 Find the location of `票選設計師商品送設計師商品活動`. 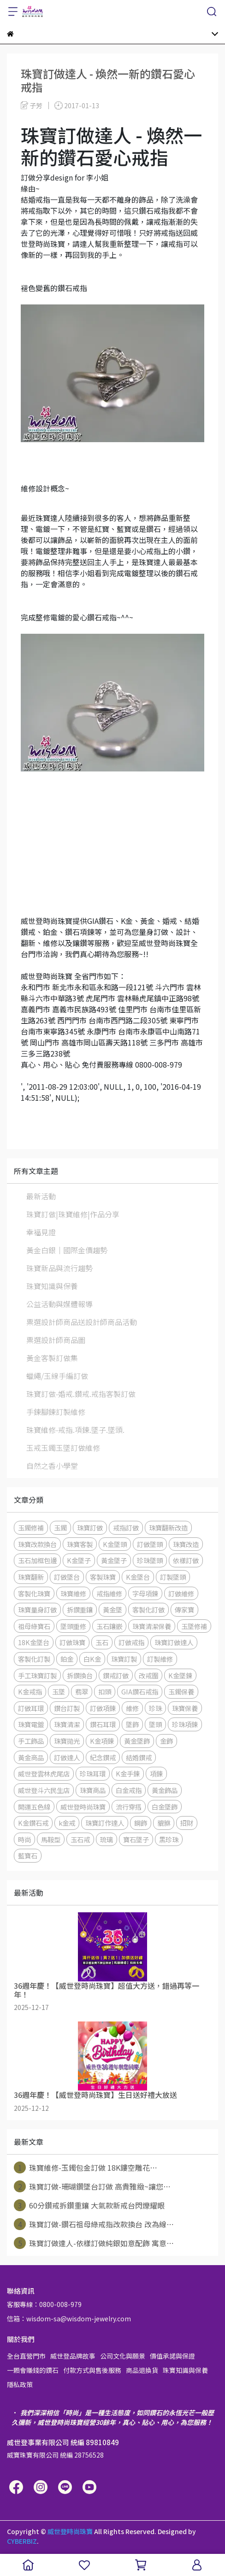

票選設計師商品送設計師商品活動 is located at coordinates (81, 1321).